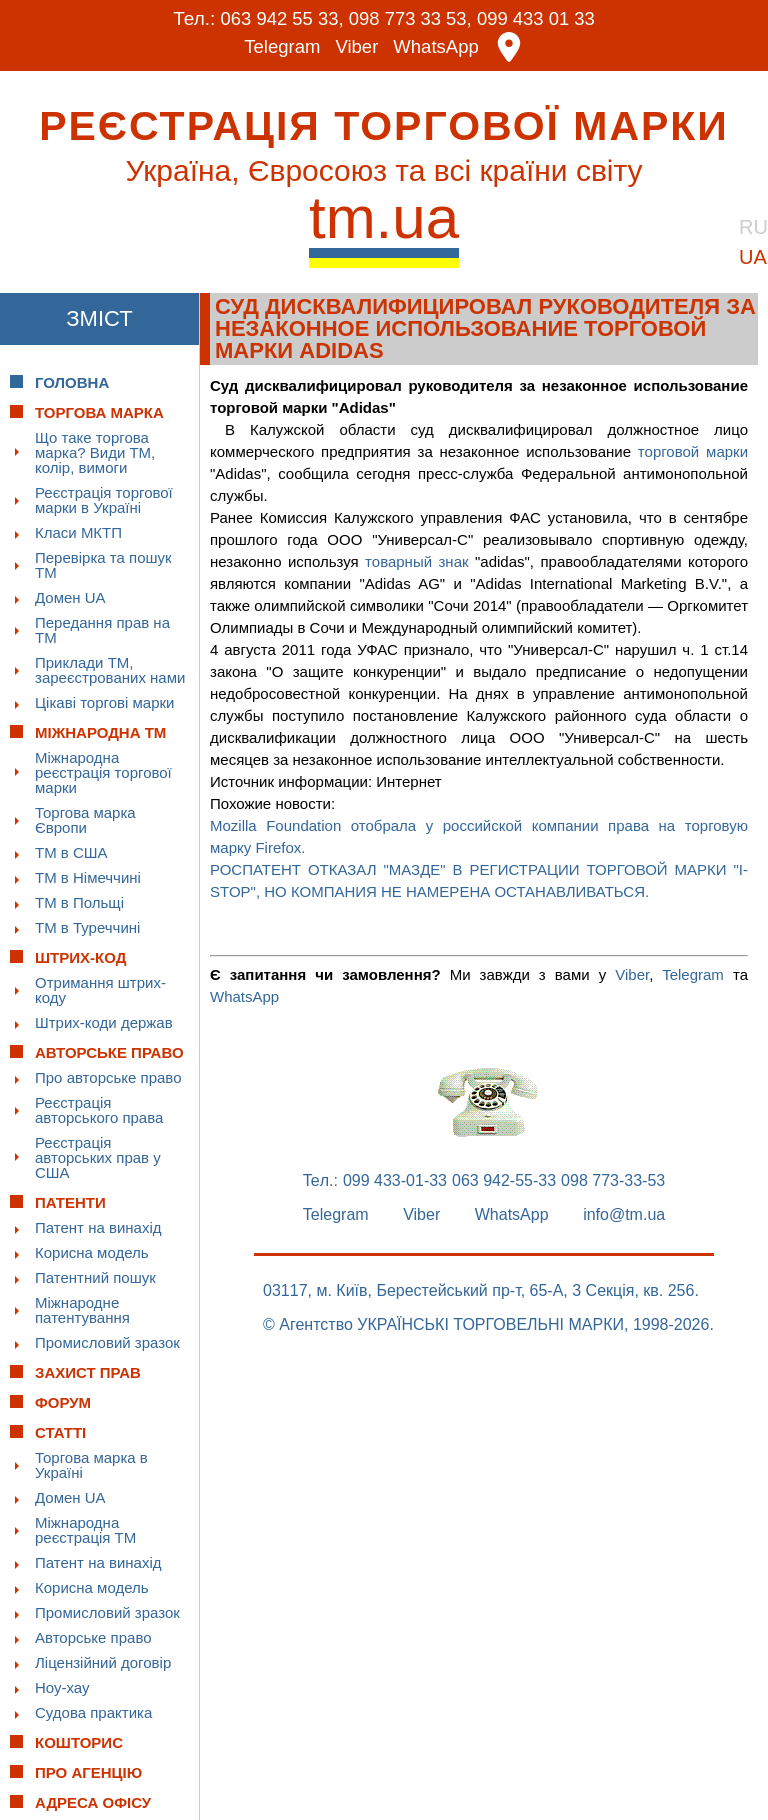 This screenshot has width=768, height=1820. I want to click on ТМ в США, so click(71, 852).